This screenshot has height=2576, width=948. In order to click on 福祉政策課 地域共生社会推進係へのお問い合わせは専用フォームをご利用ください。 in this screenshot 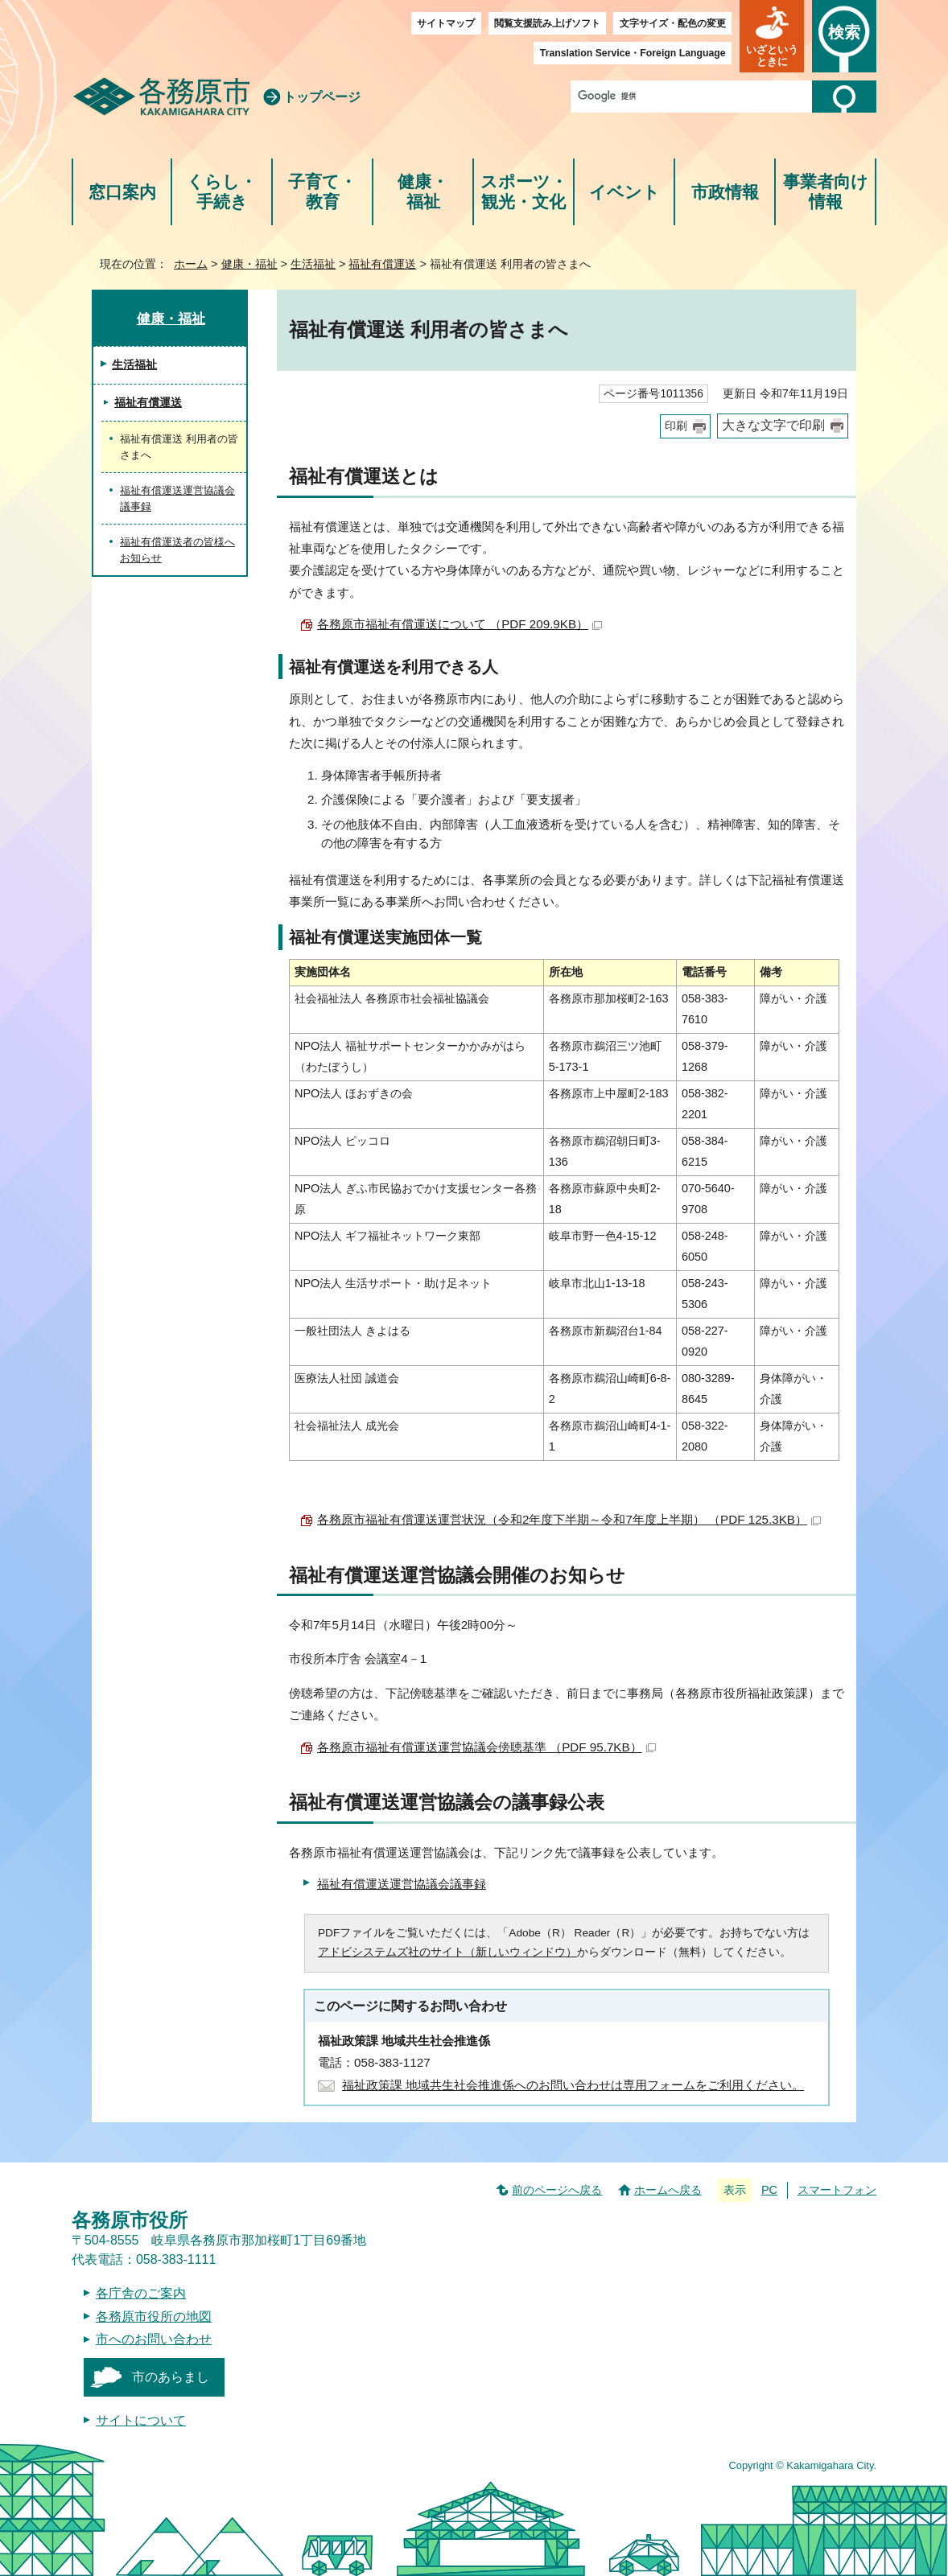, I will do `click(573, 2085)`.